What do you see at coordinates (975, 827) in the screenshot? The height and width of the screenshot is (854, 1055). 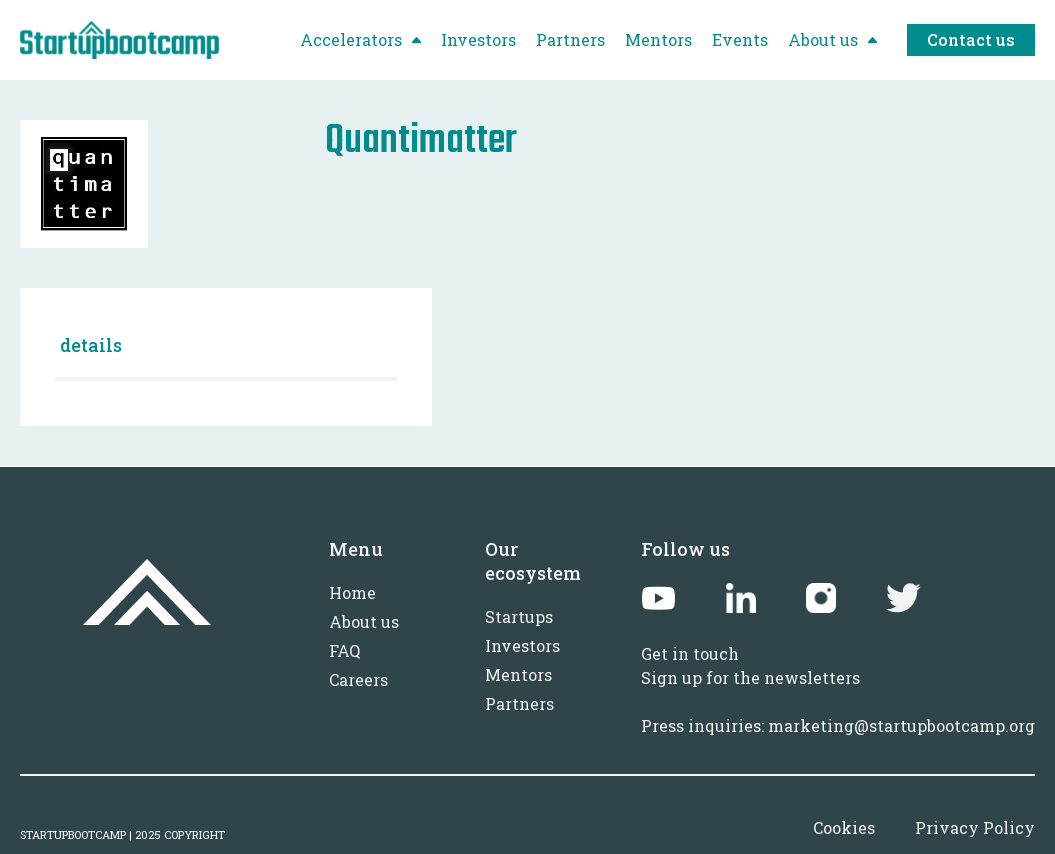 I see `Privacy Policy` at bounding box center [975, 827].